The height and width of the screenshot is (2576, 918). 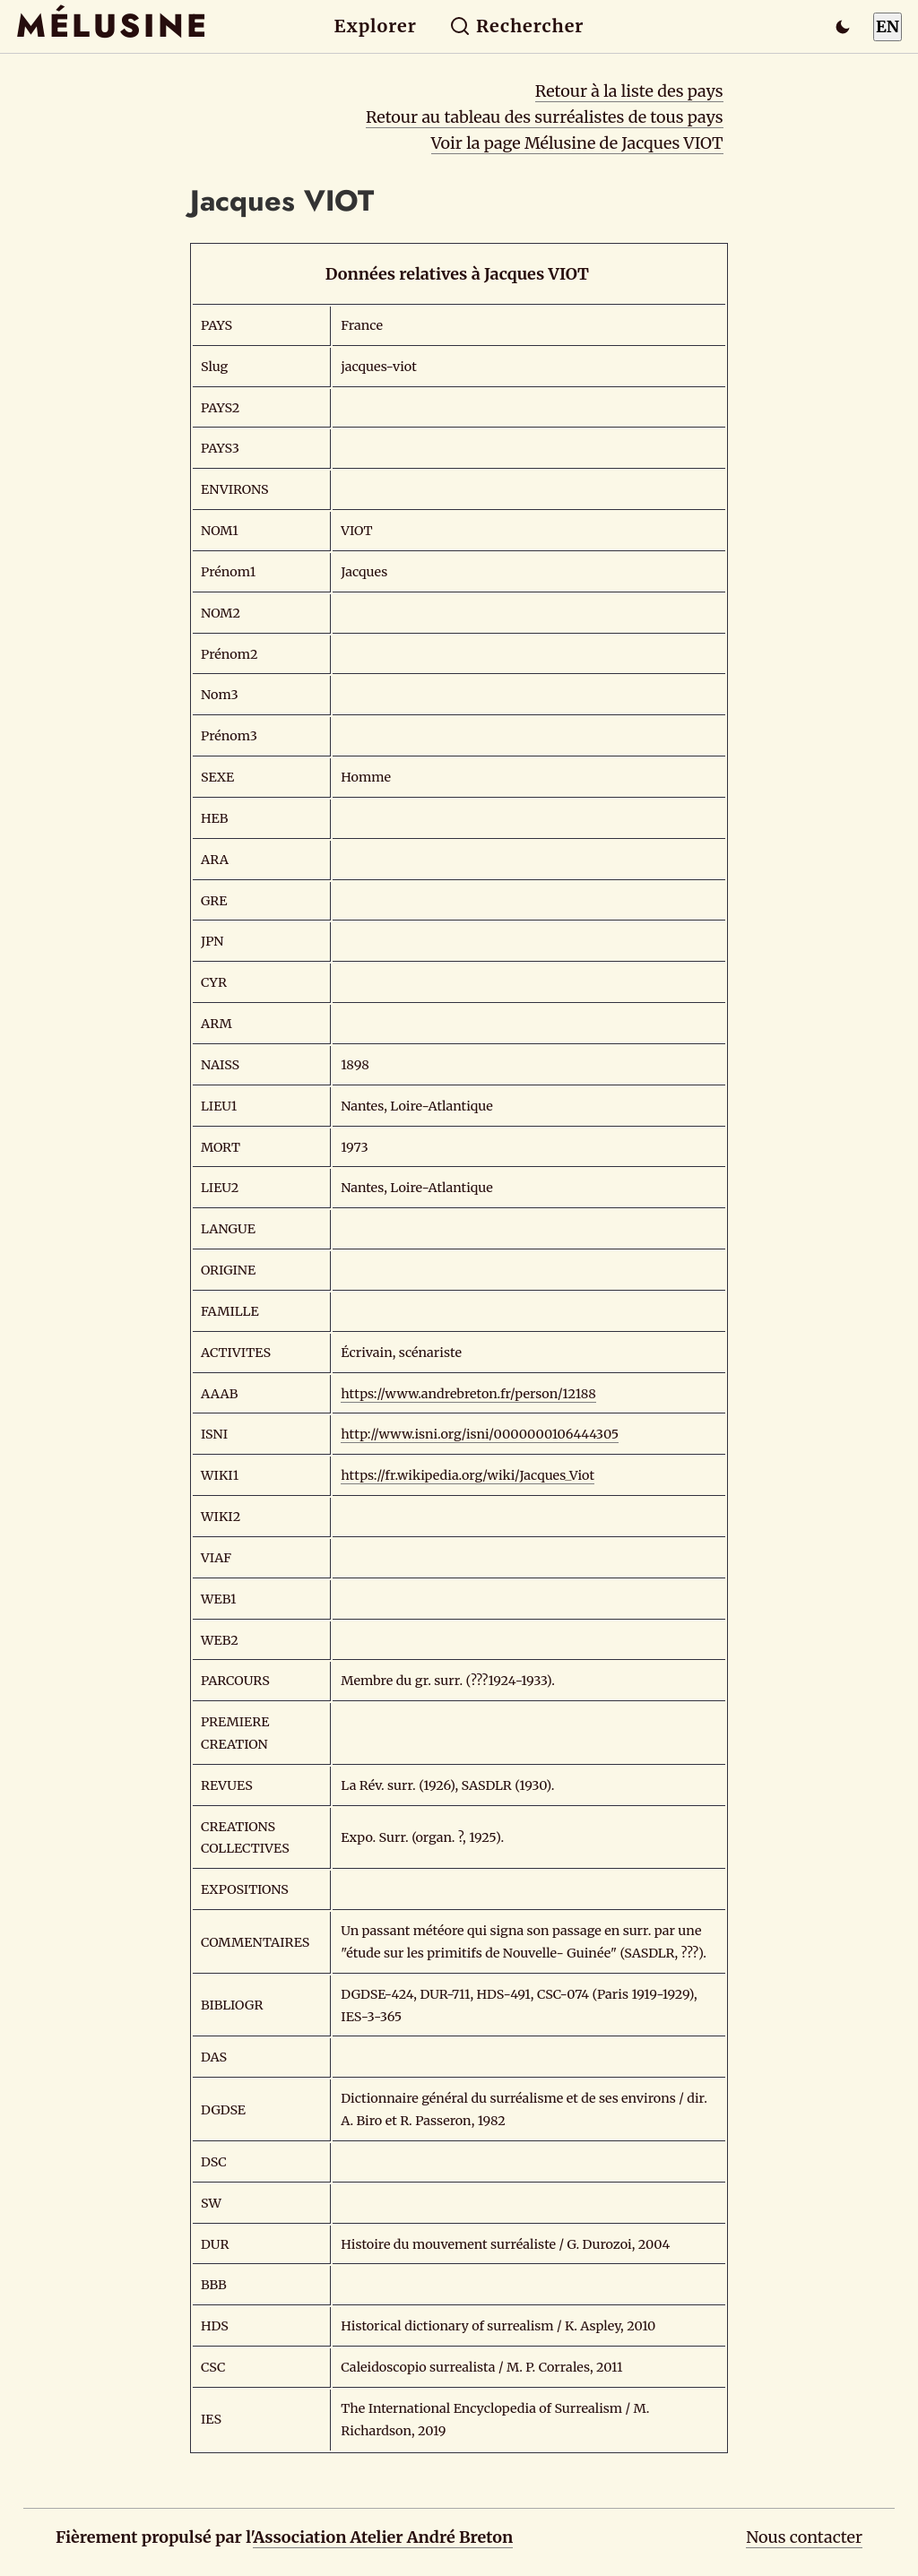 I want to click on [Passer en mode sombre], so click(x=842, y=27).